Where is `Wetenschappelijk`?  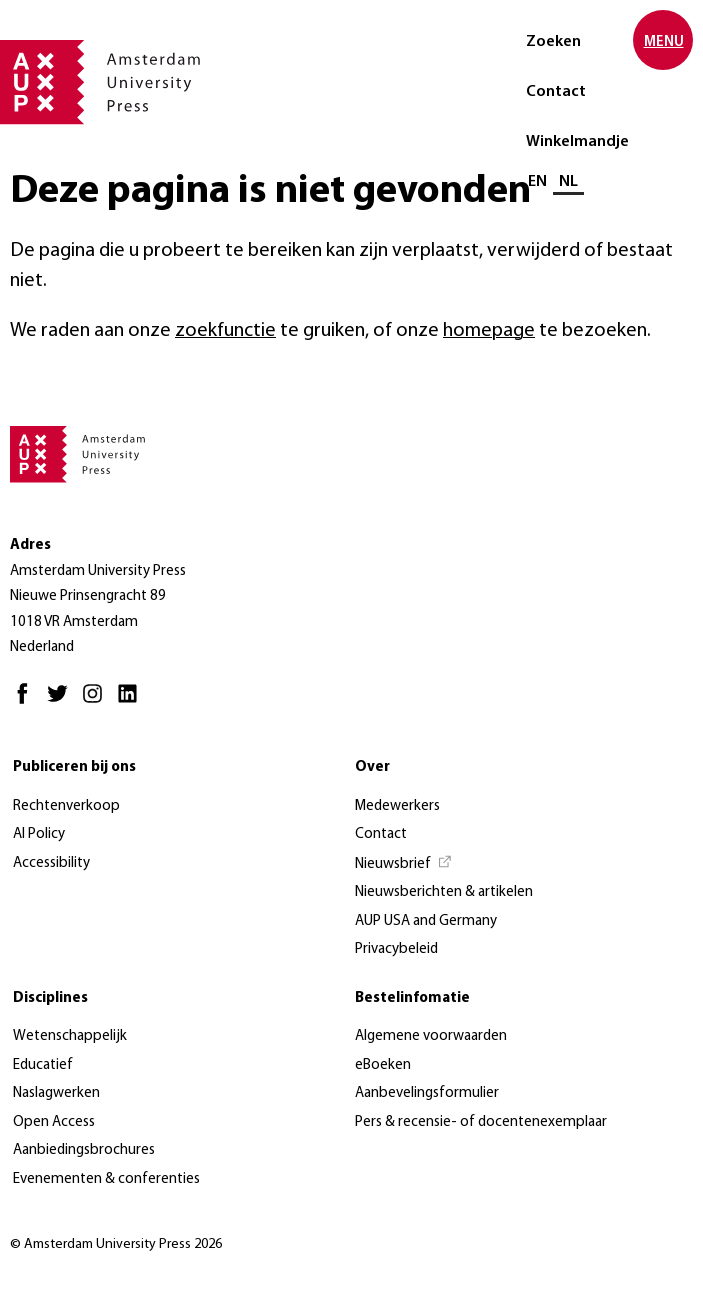
Wetenschappelijk is located at coordinates (70, 1036).